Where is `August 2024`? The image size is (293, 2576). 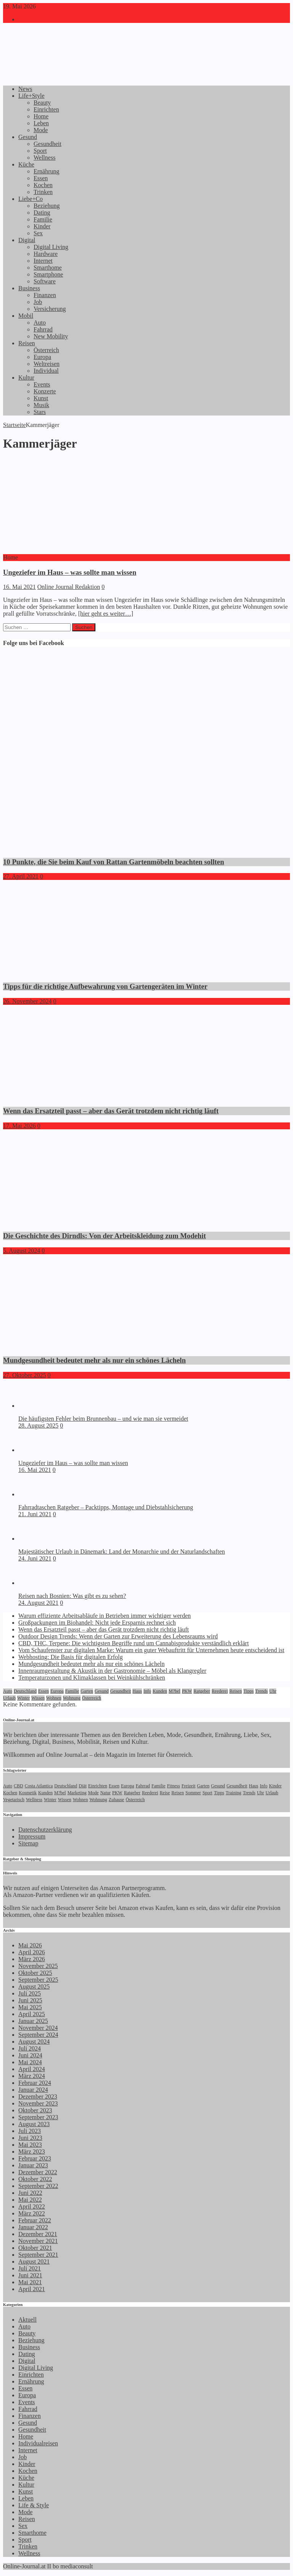 August 2024 is located at coordinates (34, 2041).